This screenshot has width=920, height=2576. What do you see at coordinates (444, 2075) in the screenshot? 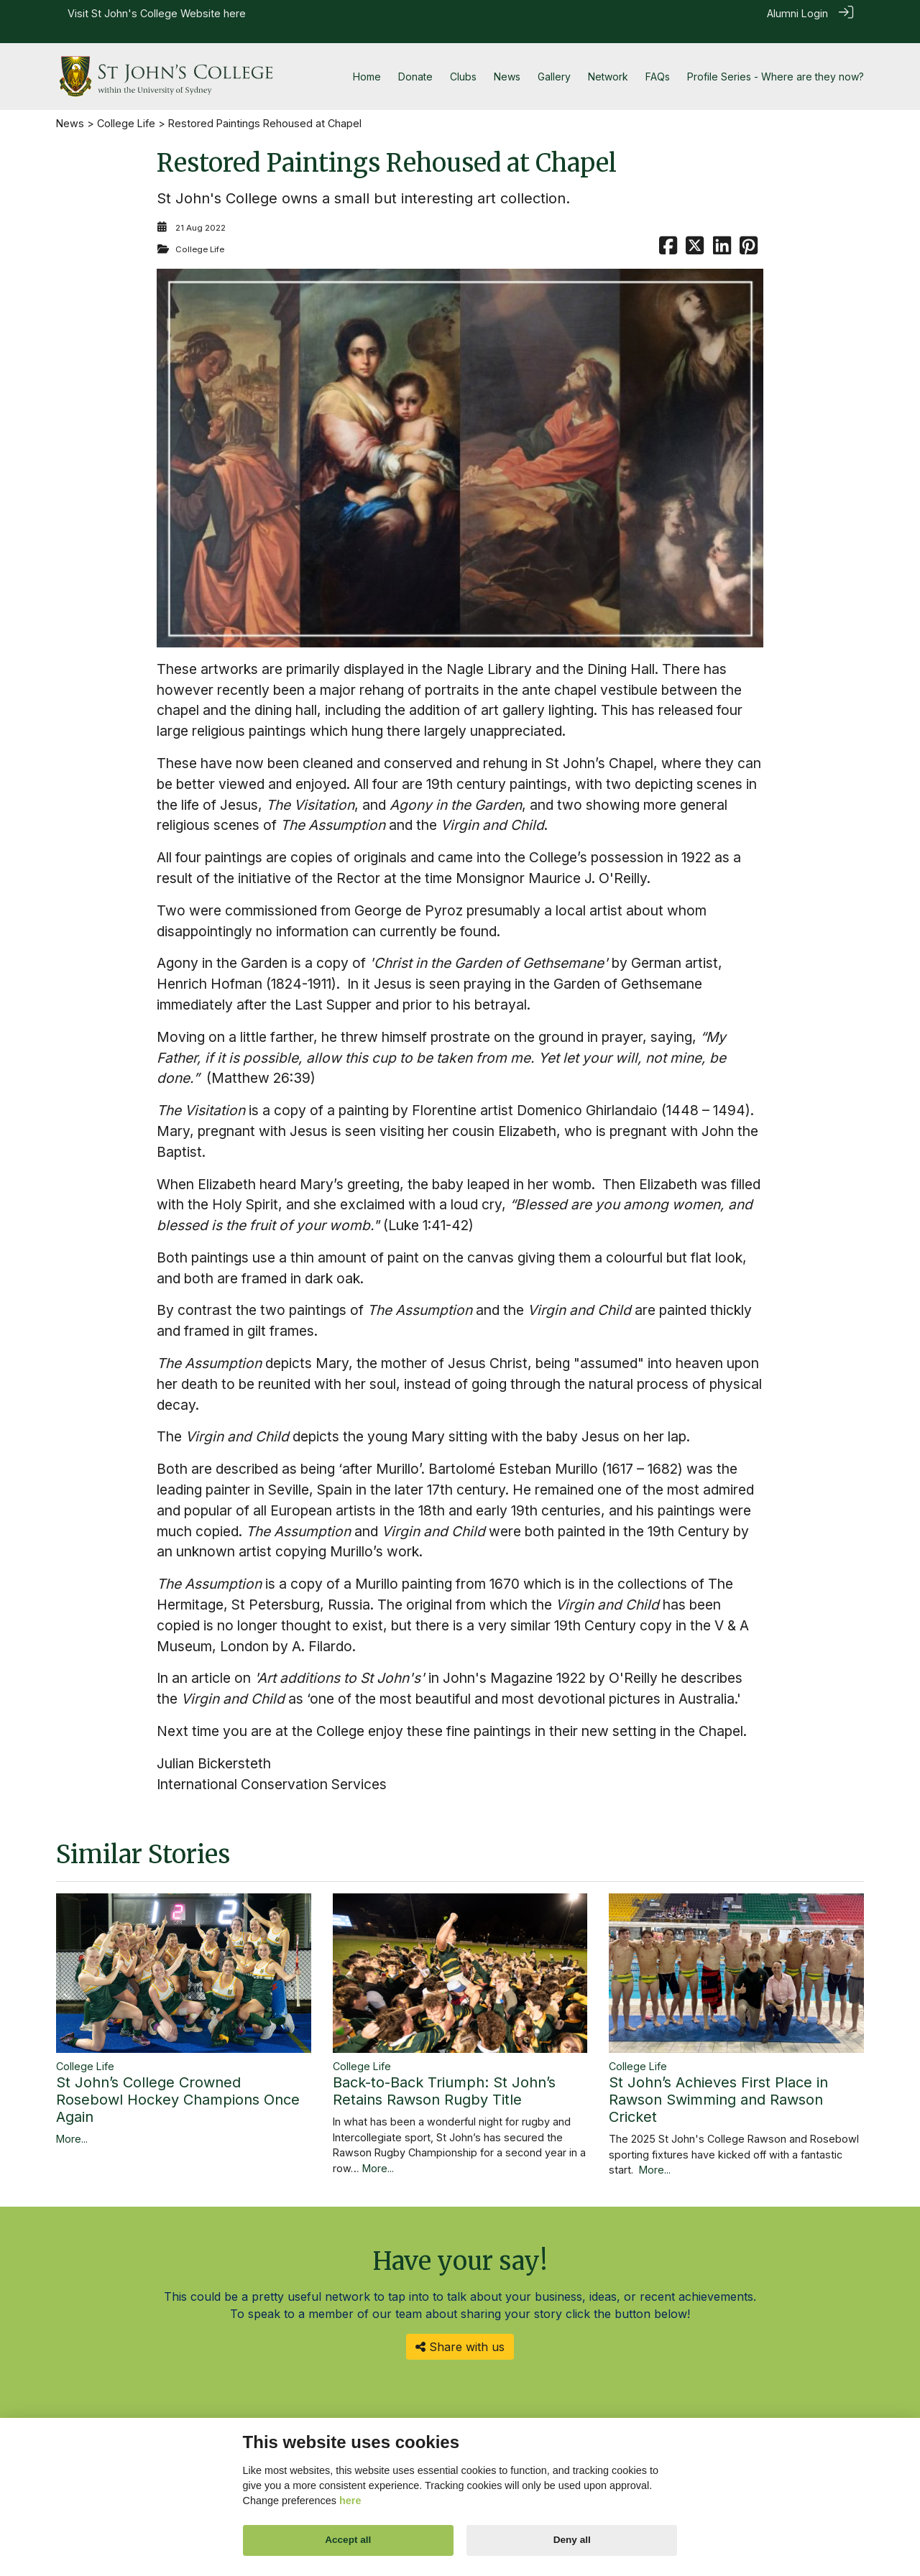
I see `Back-to-Back Triumph: St John’s Retains Rawson Rugby Title` at bounding box center [444, 2075].